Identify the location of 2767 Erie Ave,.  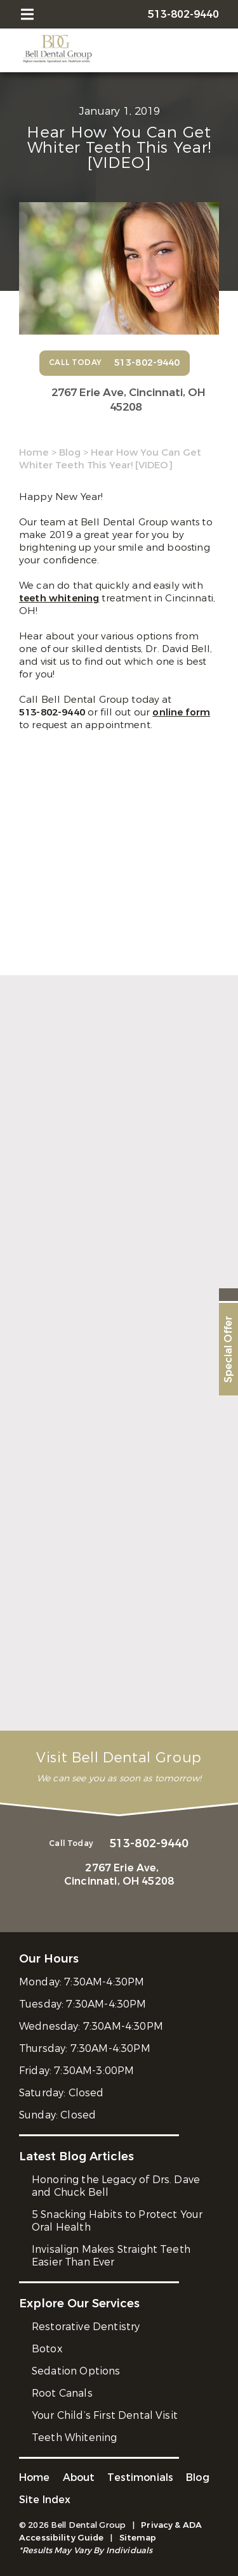
(125, 399).